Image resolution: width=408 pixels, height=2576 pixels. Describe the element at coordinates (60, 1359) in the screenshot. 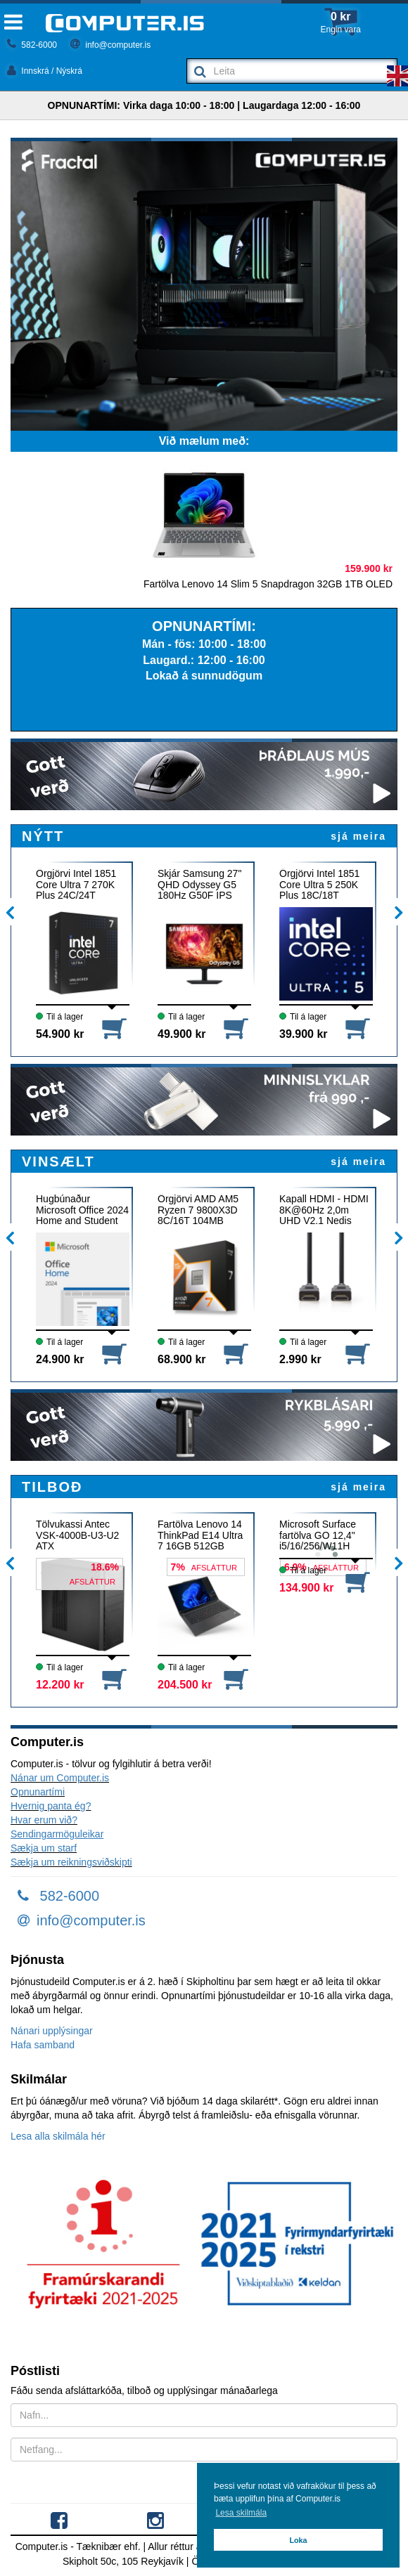

I see `24.900 kr` at that location.